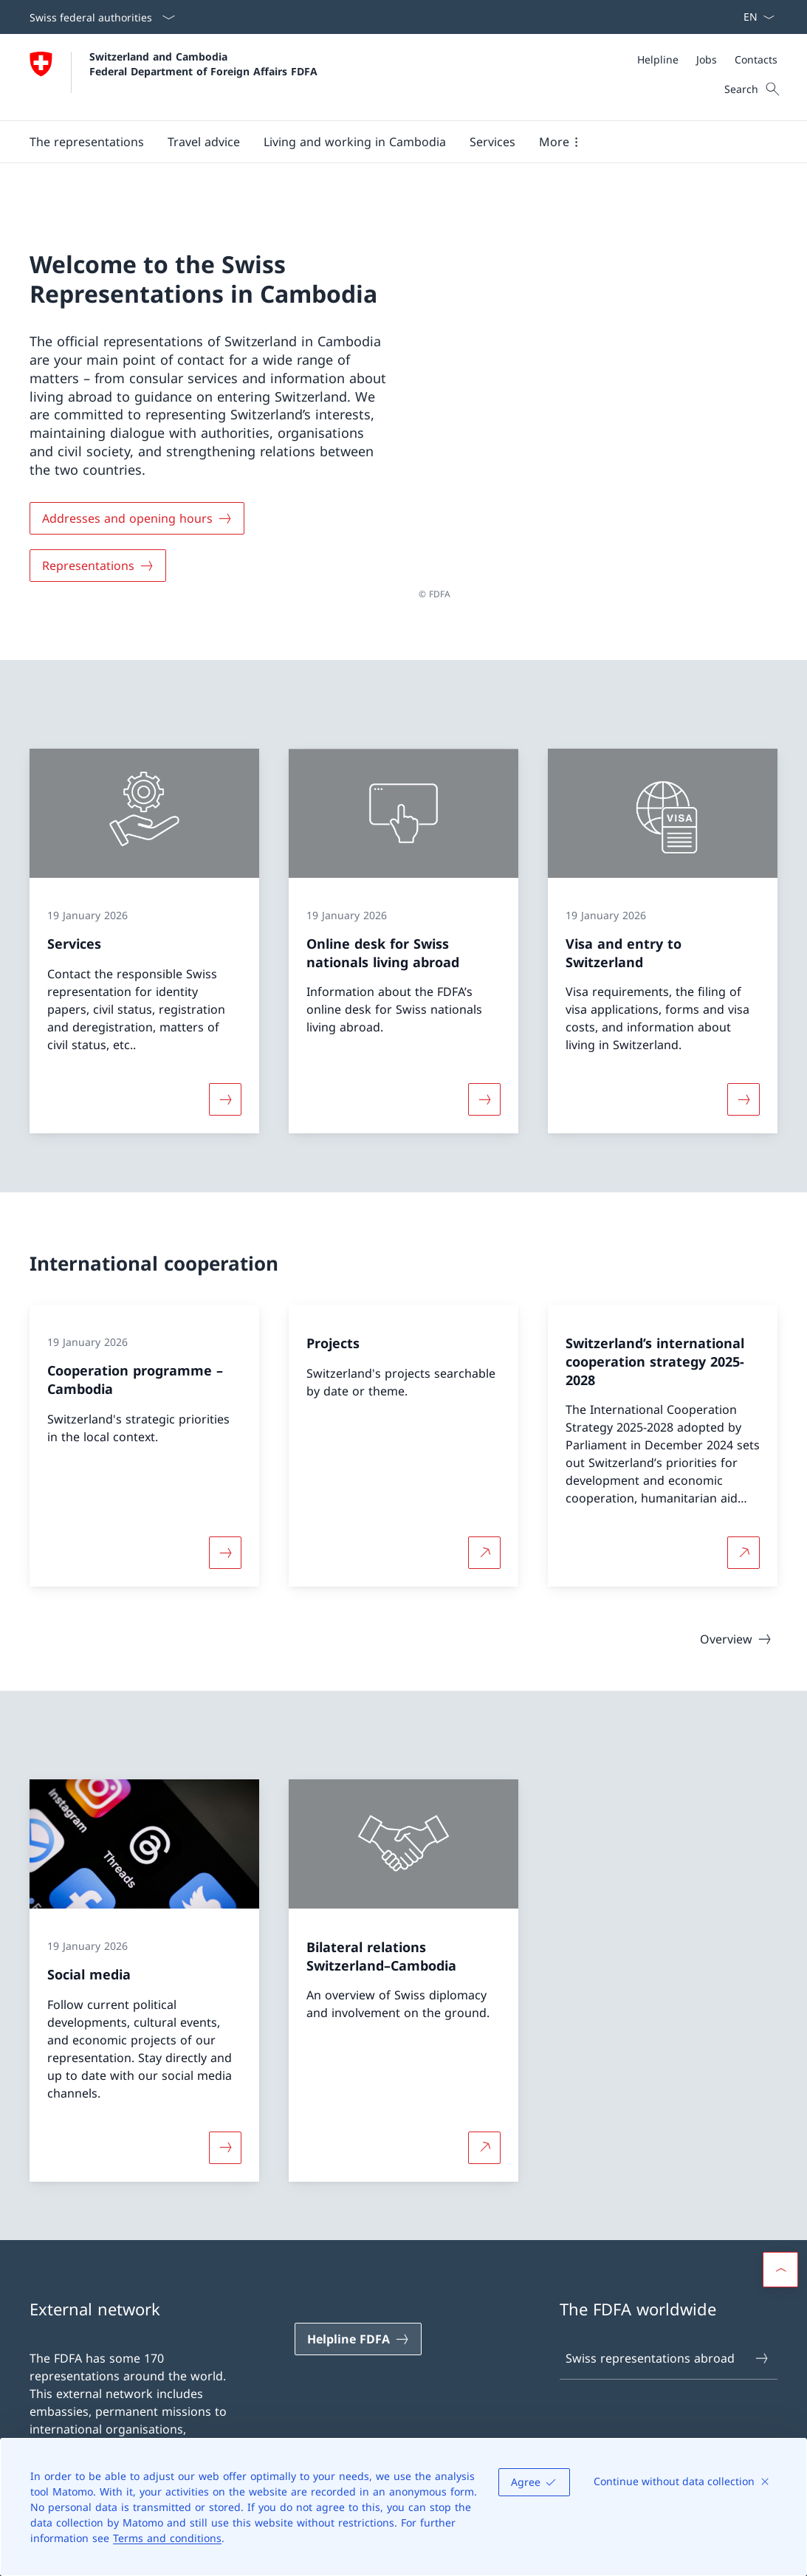 The image size is (807, 2576). What do you see at coordinates (173, 77) in the screenshot?
I see `[Open Homepage]` at bounding box center [173, 77].